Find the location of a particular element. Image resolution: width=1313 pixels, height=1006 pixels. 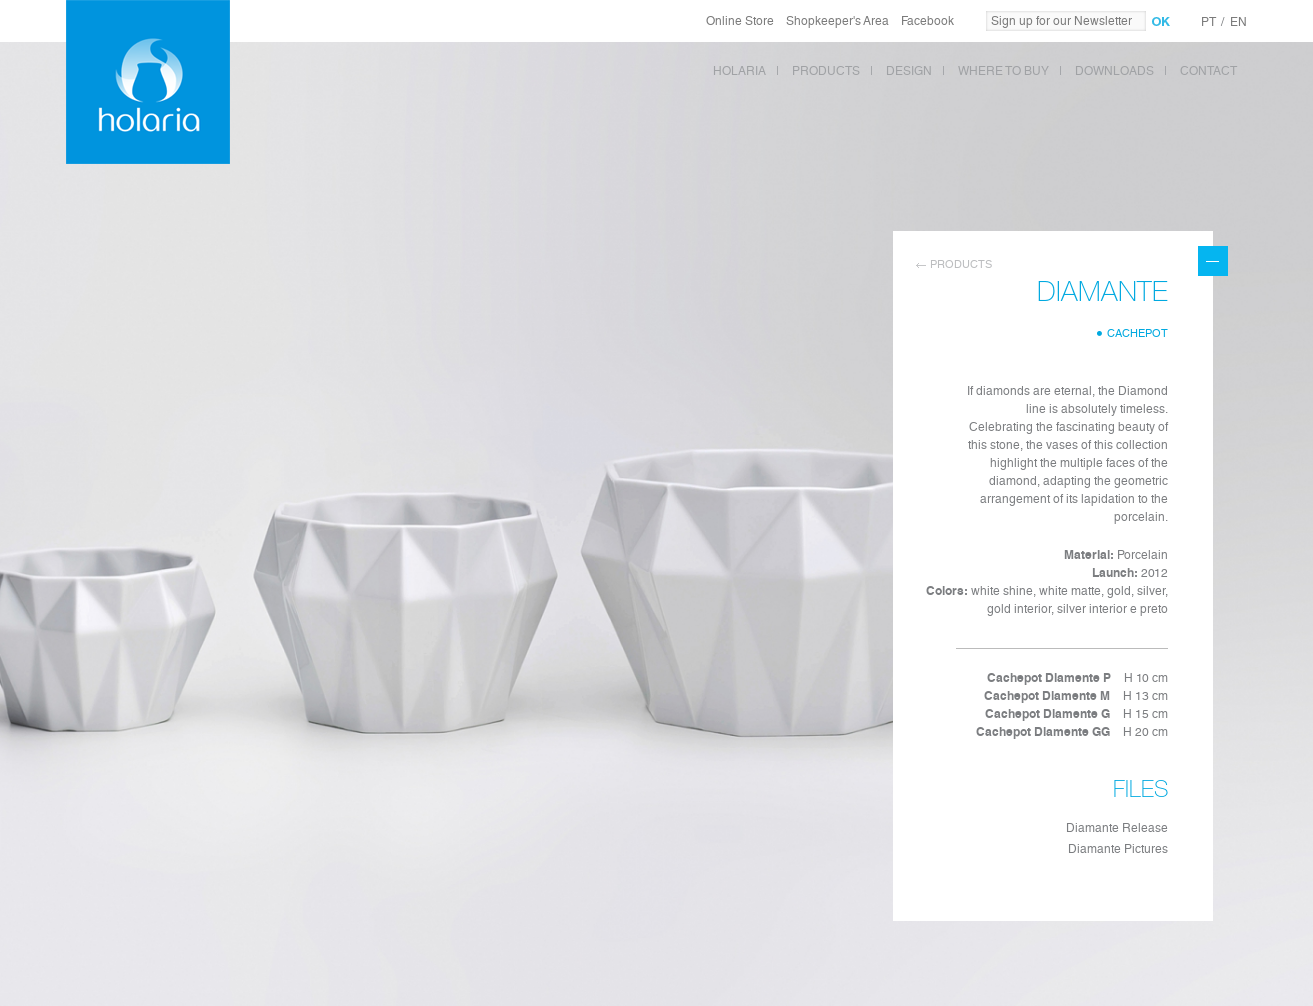

PT is located at coordinates (1208, 22).